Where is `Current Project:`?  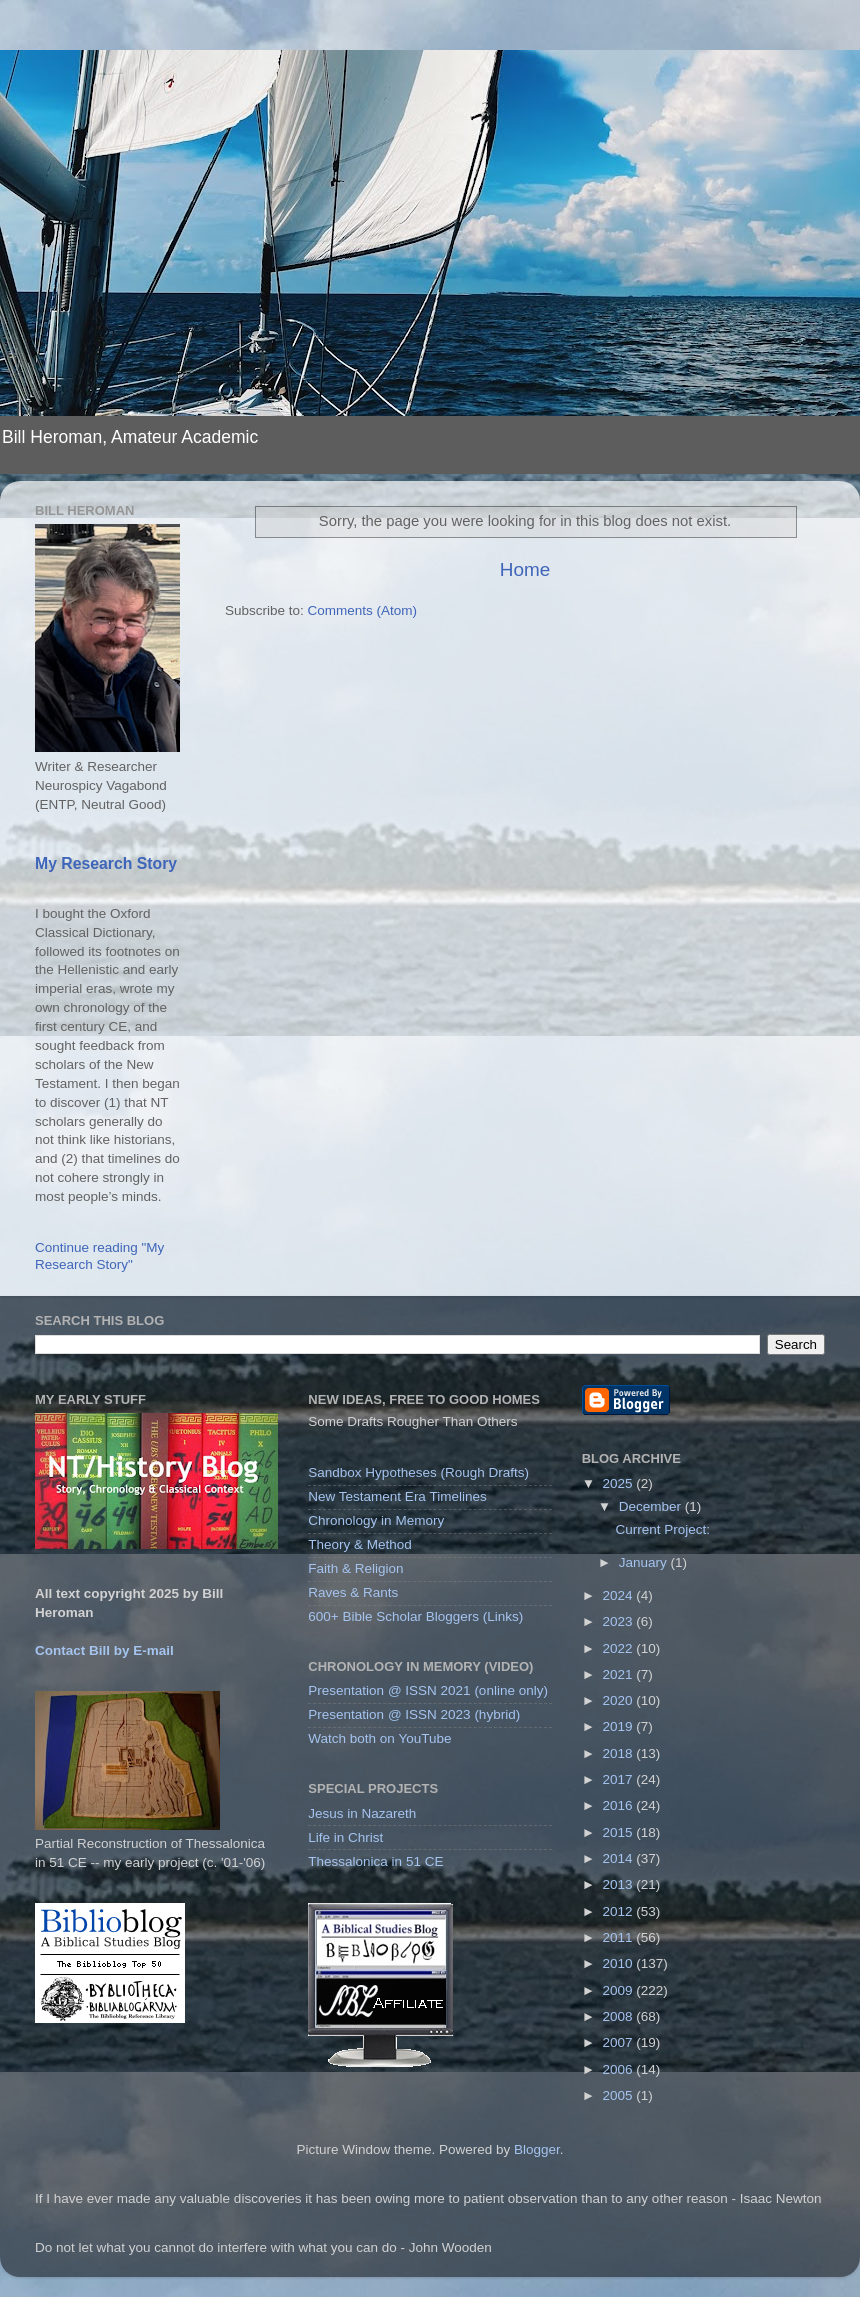
Current Project: is located at coordinates (662, 1529).